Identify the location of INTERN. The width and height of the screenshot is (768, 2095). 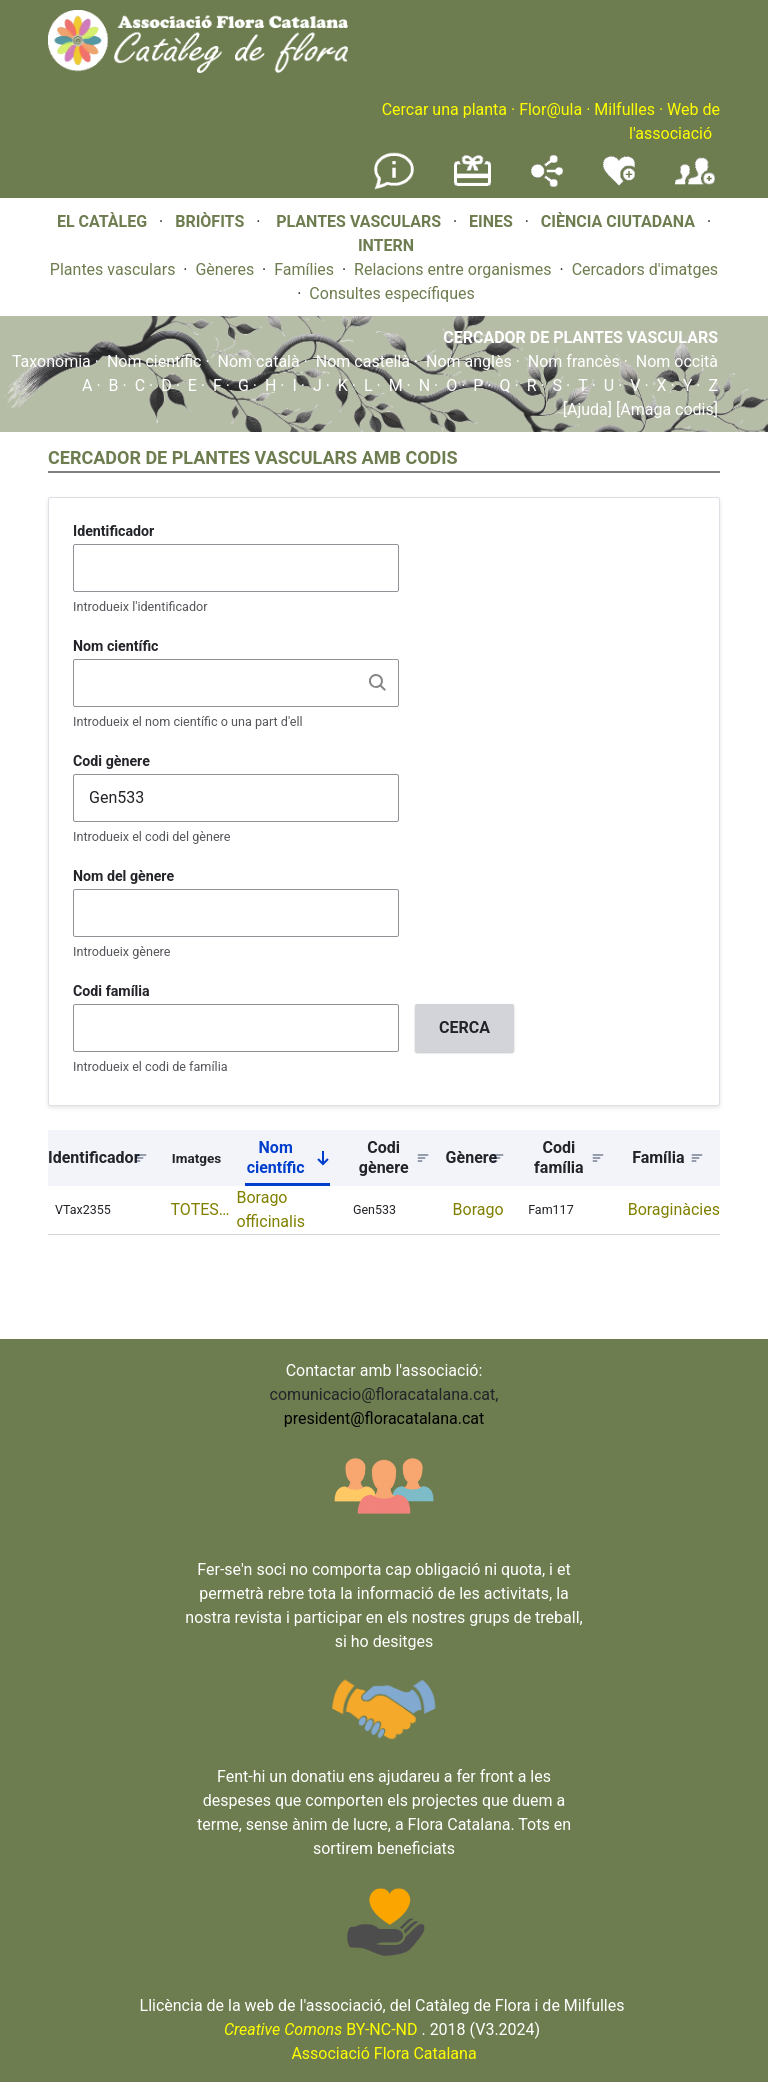
(386, 245).